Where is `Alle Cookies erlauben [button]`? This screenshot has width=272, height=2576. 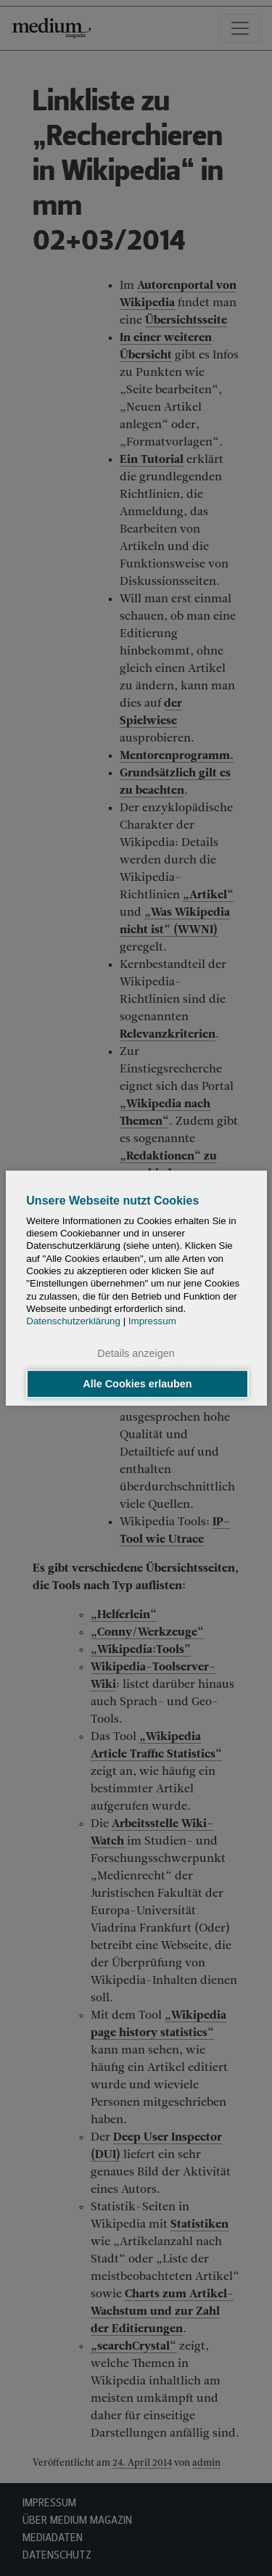 Alle Cookies erlauben [button] is located at coordinates (137, 1384).